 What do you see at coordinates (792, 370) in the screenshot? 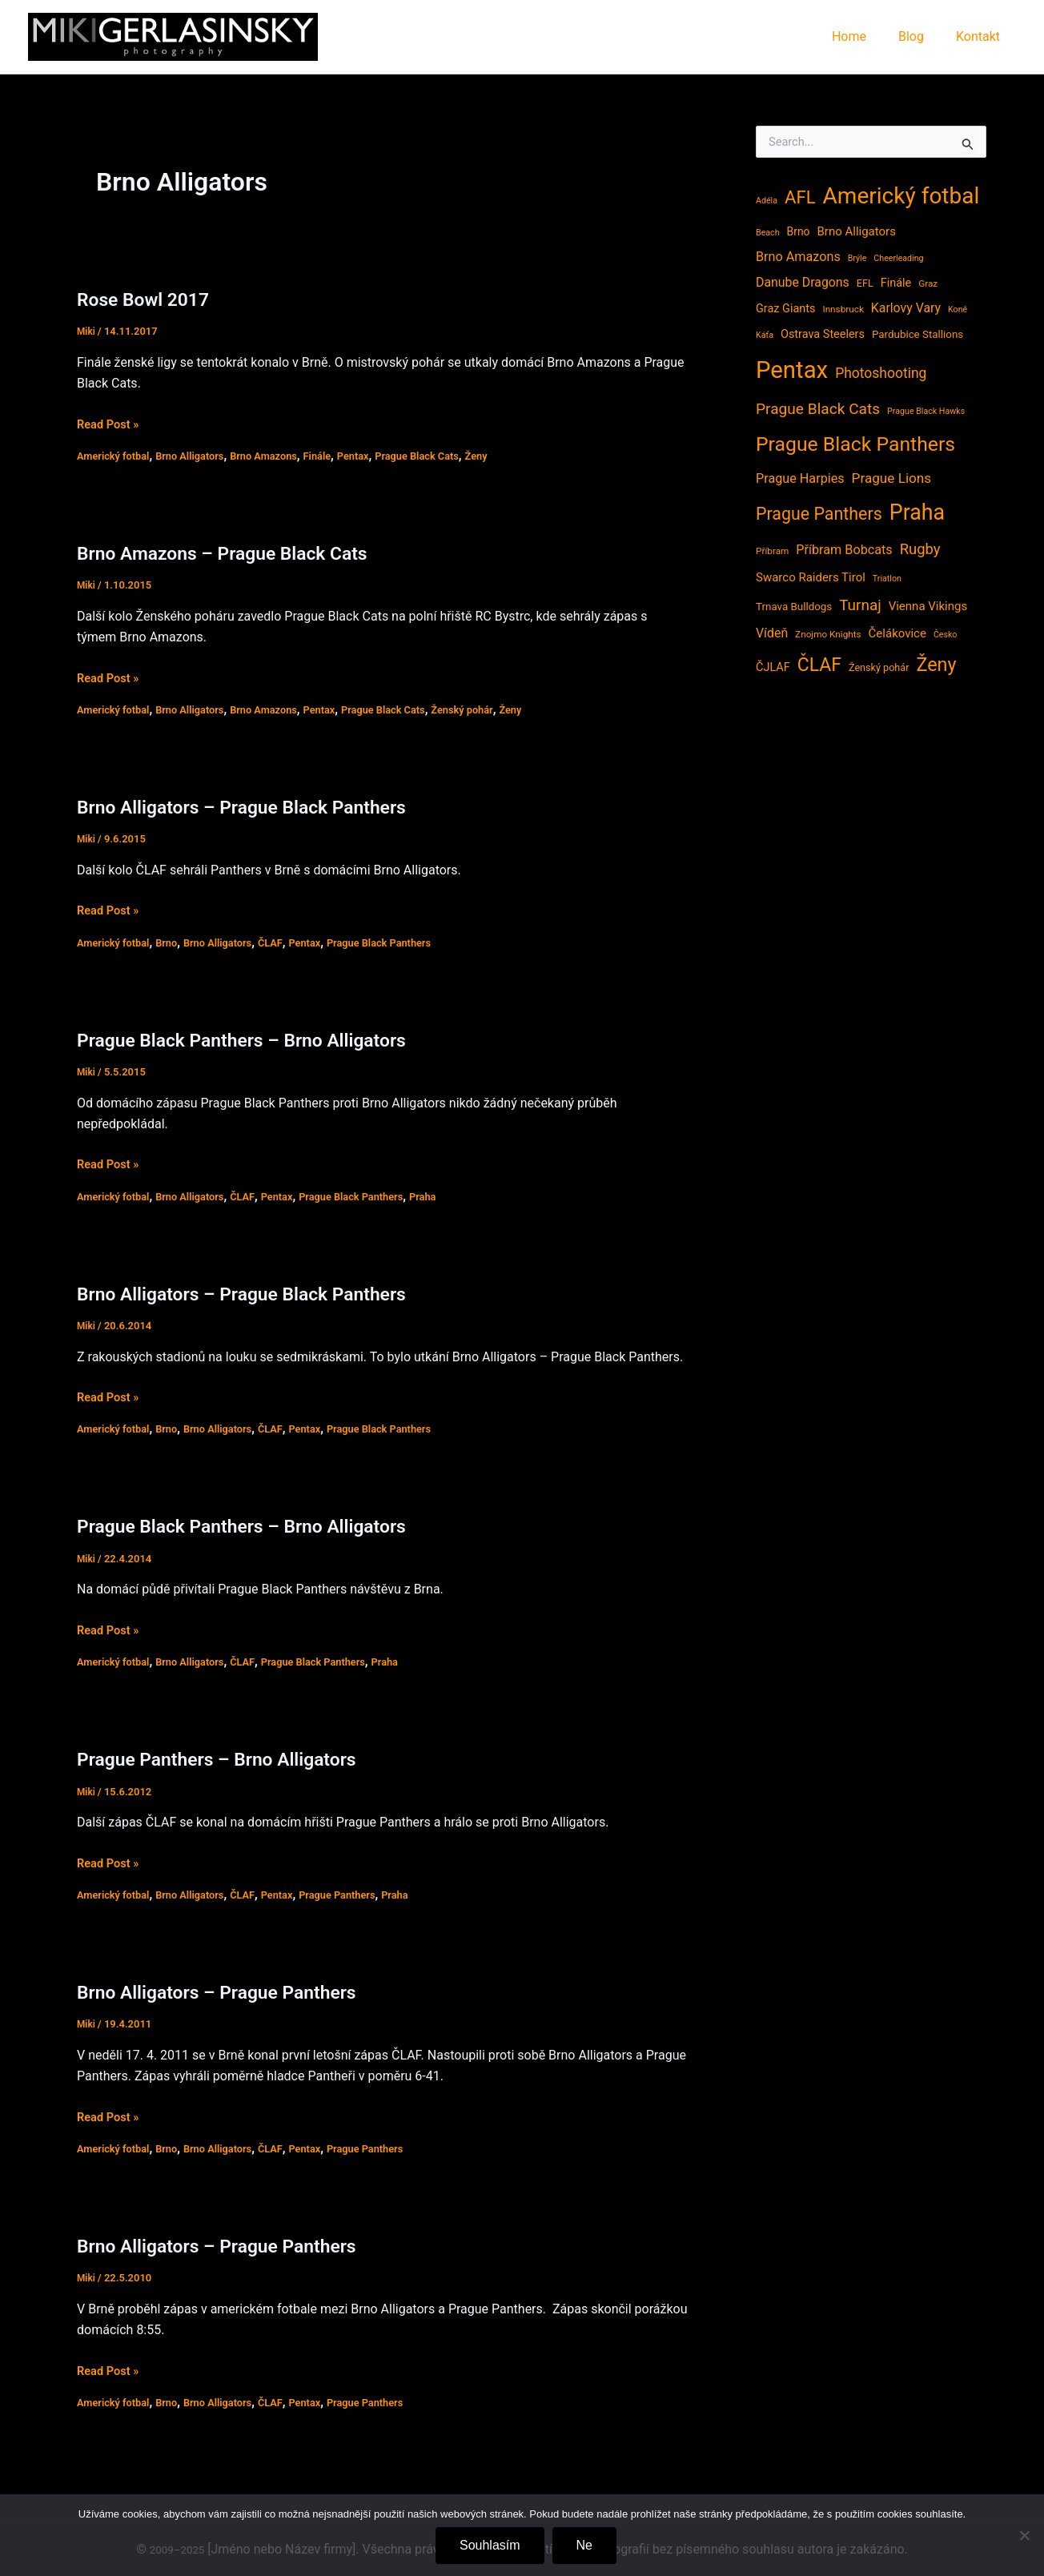
I see `Pentax [Pentax (207 položek)]` at bounding box center [792, 370].